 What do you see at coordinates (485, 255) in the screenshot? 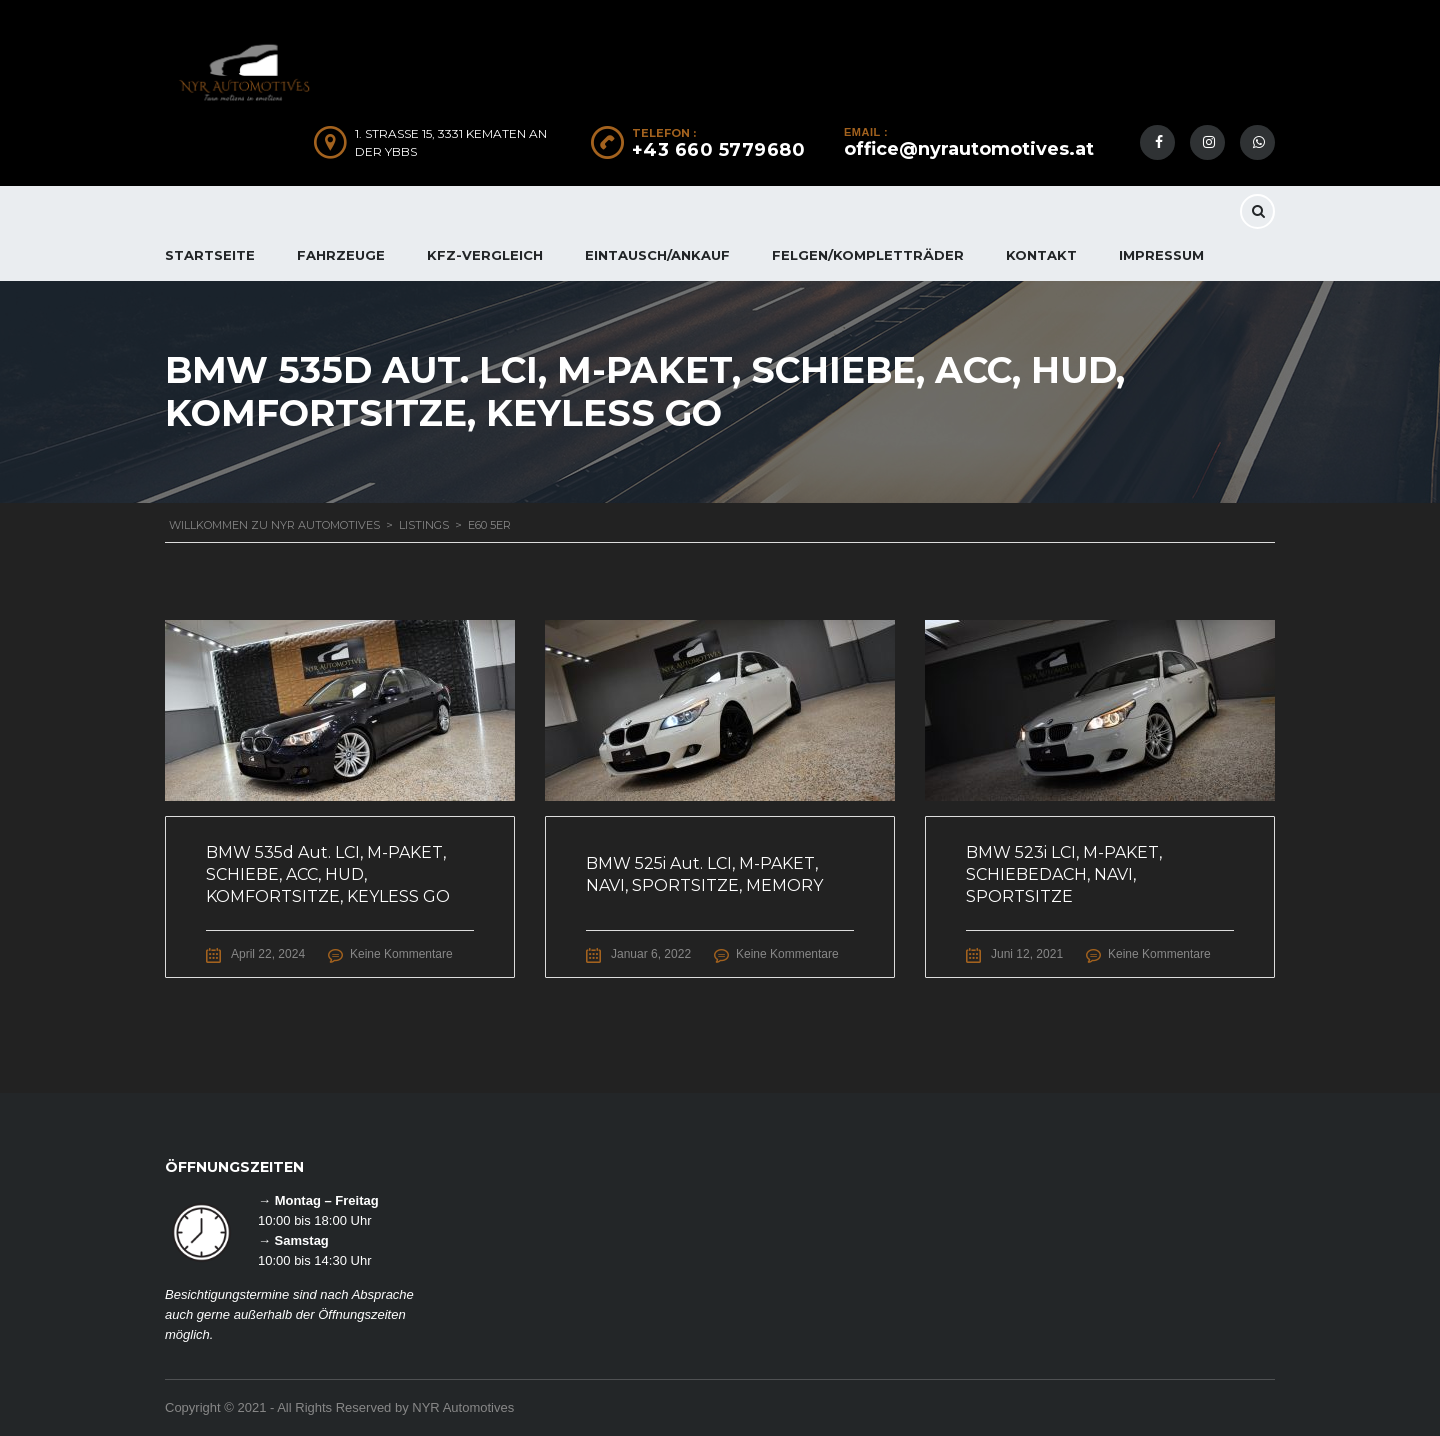
I see `KFZ-Vergleich` at bounding box center [485, 255].